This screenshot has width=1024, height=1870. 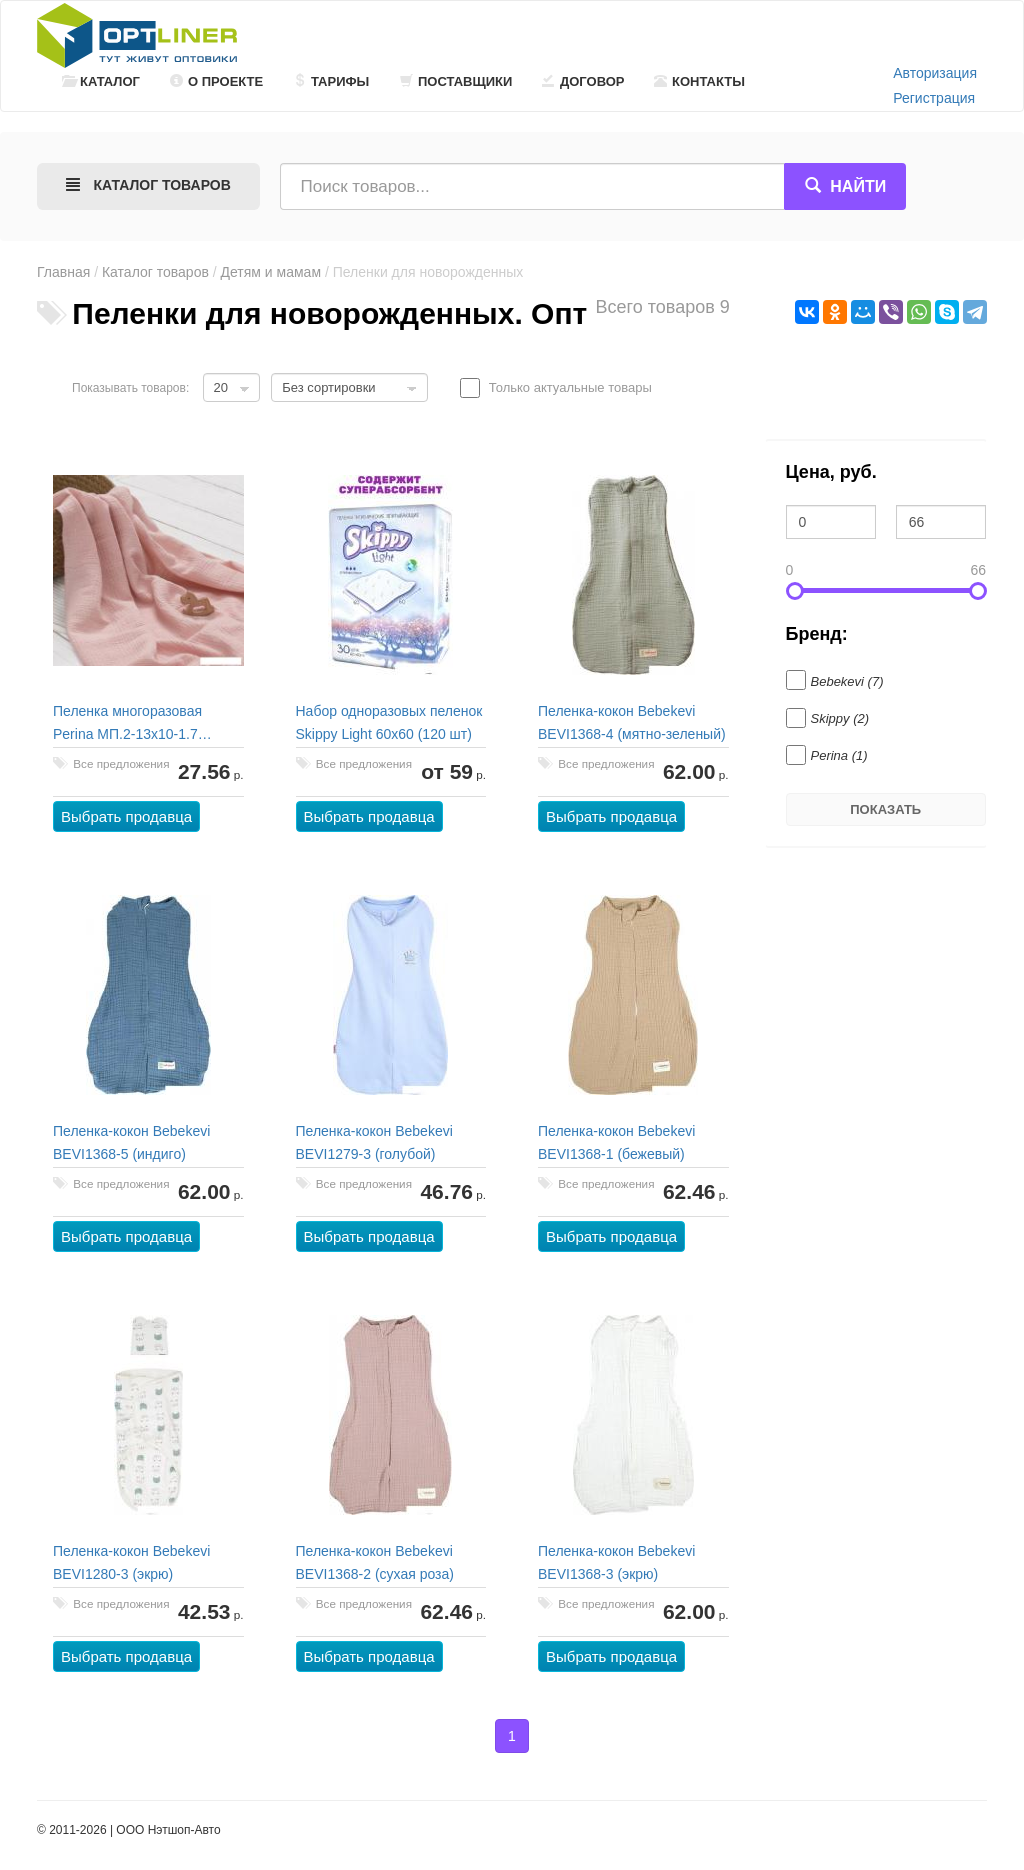 I want to click on О проекте, so click(x=216, y=81).